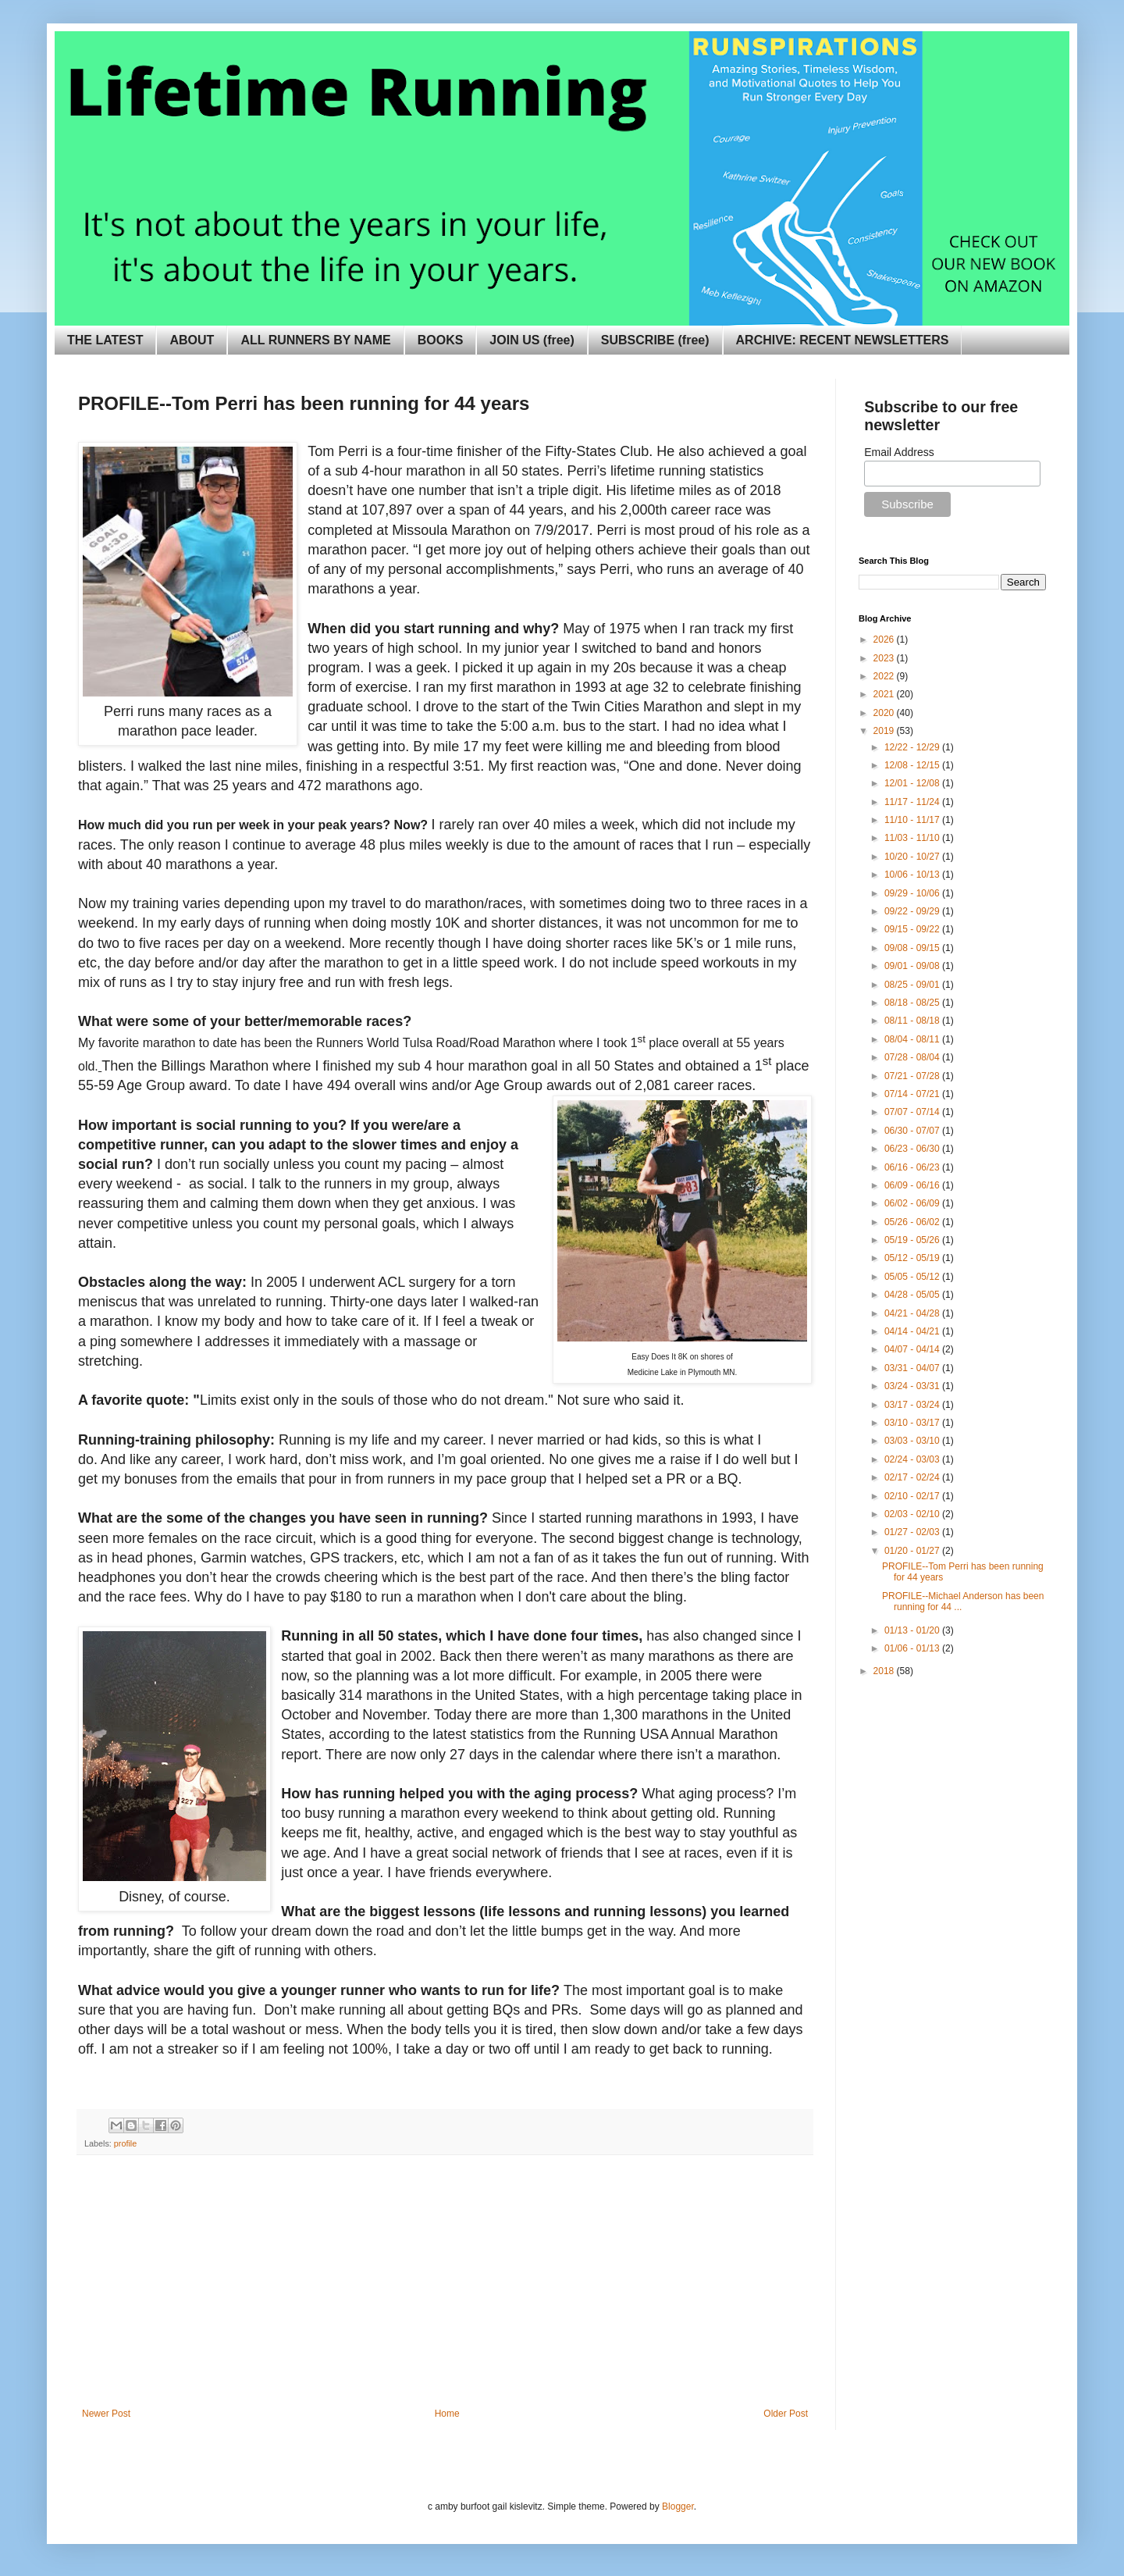  Describe the element at coordinates (913, 1514) in the screenshot. I see `02/03 - 02/10` at that location.